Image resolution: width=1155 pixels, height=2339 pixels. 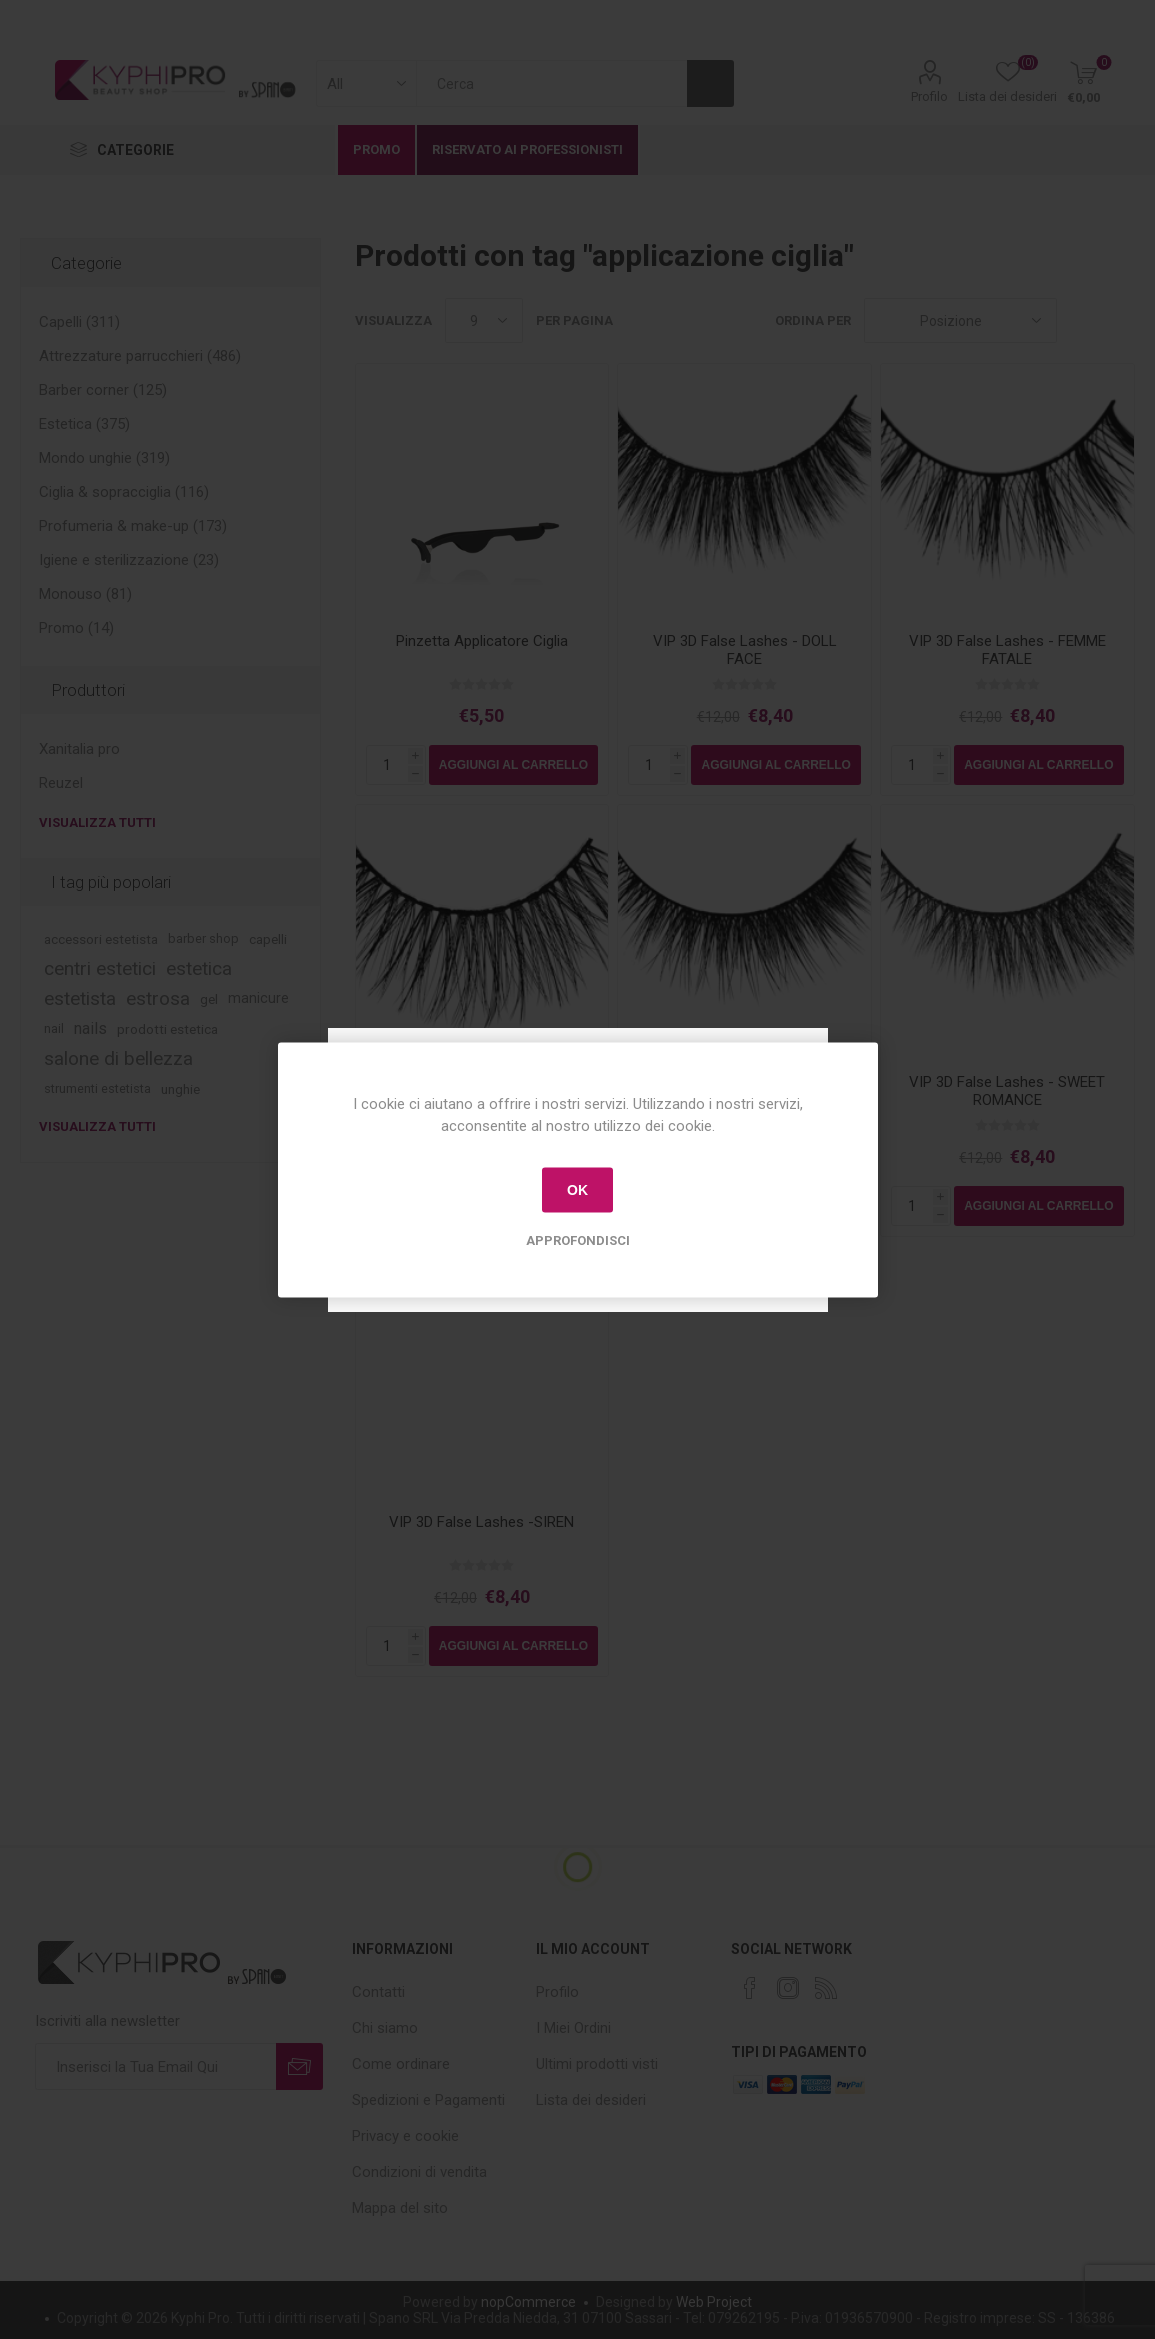 I want to click on Profilo, so click(x=929, y=96).